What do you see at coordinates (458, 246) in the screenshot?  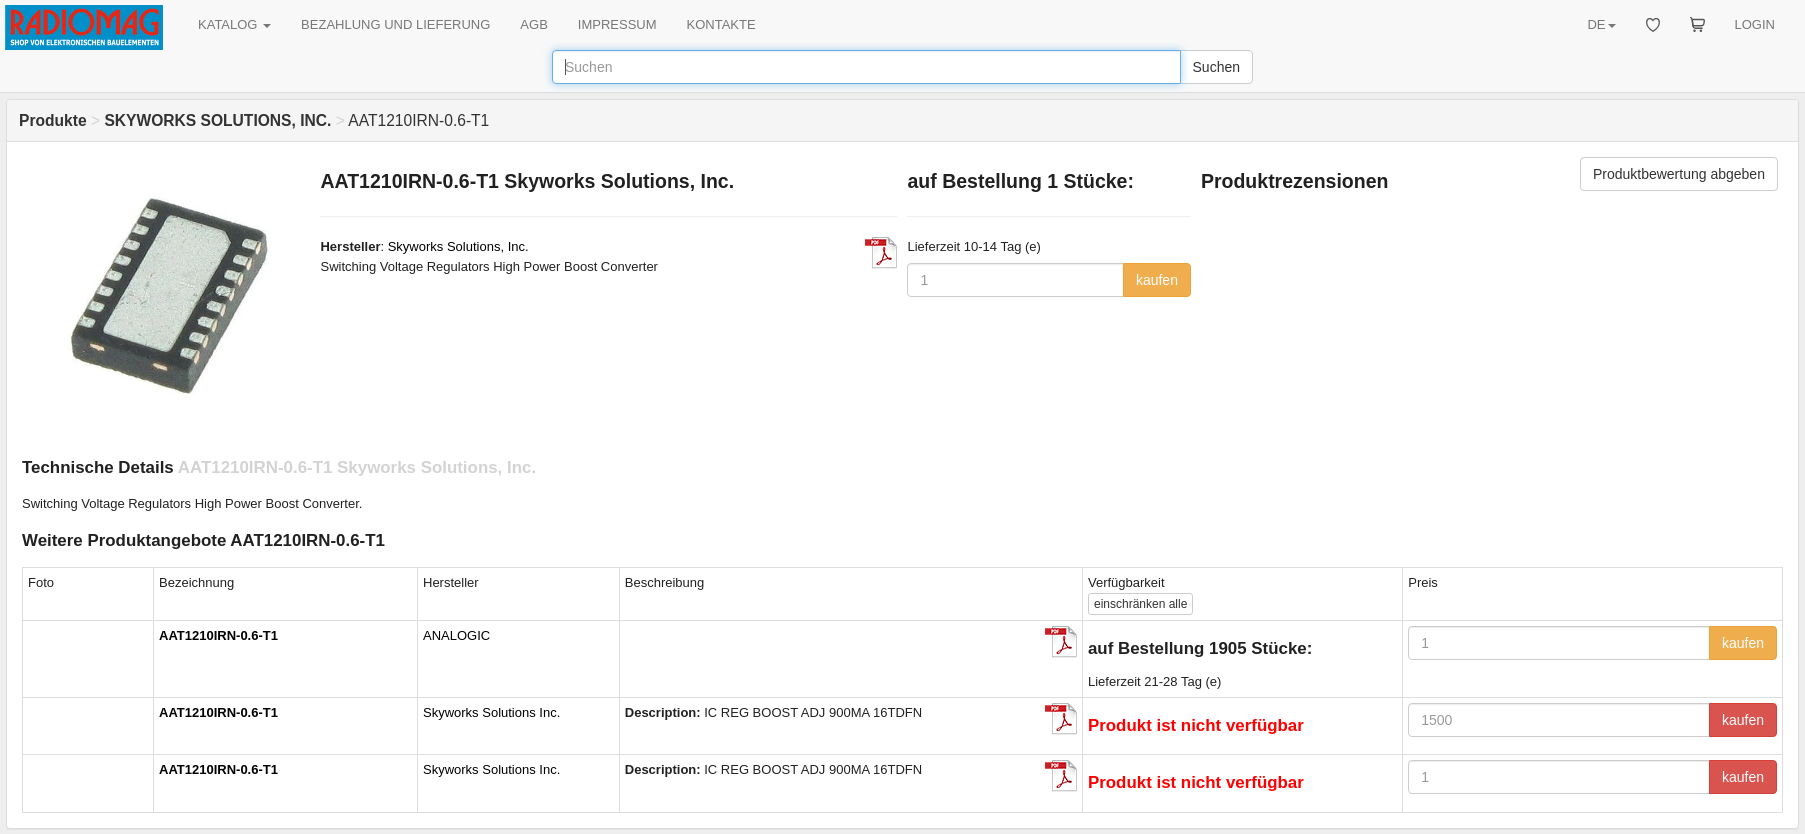 I see `Skyworks Solutions, Inc.` at bounding box center [458, 246].